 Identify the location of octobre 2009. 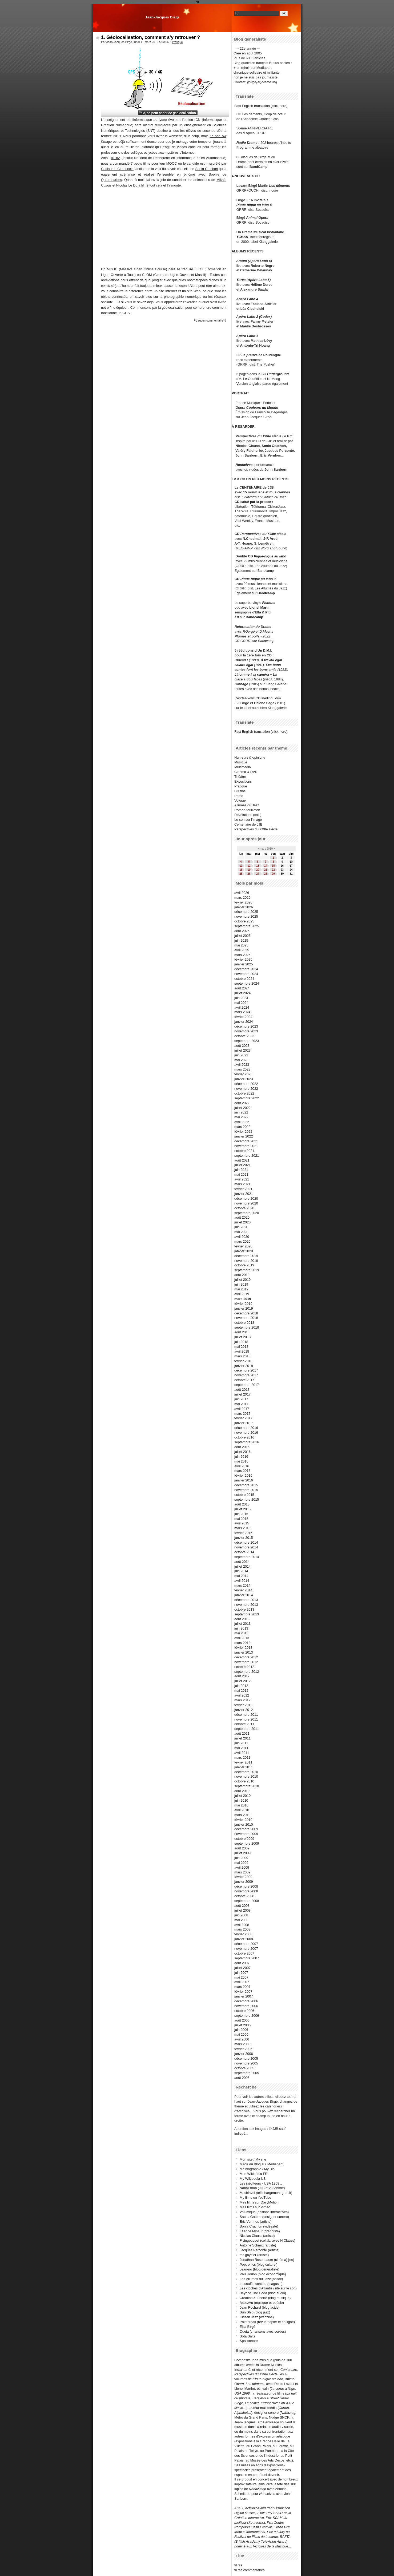
(244, 1839).